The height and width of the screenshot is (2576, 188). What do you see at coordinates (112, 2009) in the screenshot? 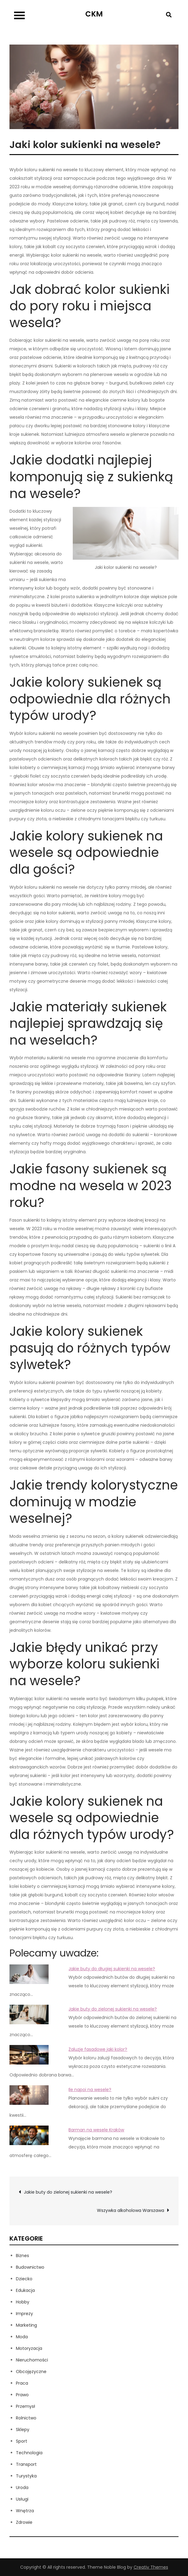
I see `Jakie buty do zielonej sukienki na wesele?` at bounding box center [112, 2009].